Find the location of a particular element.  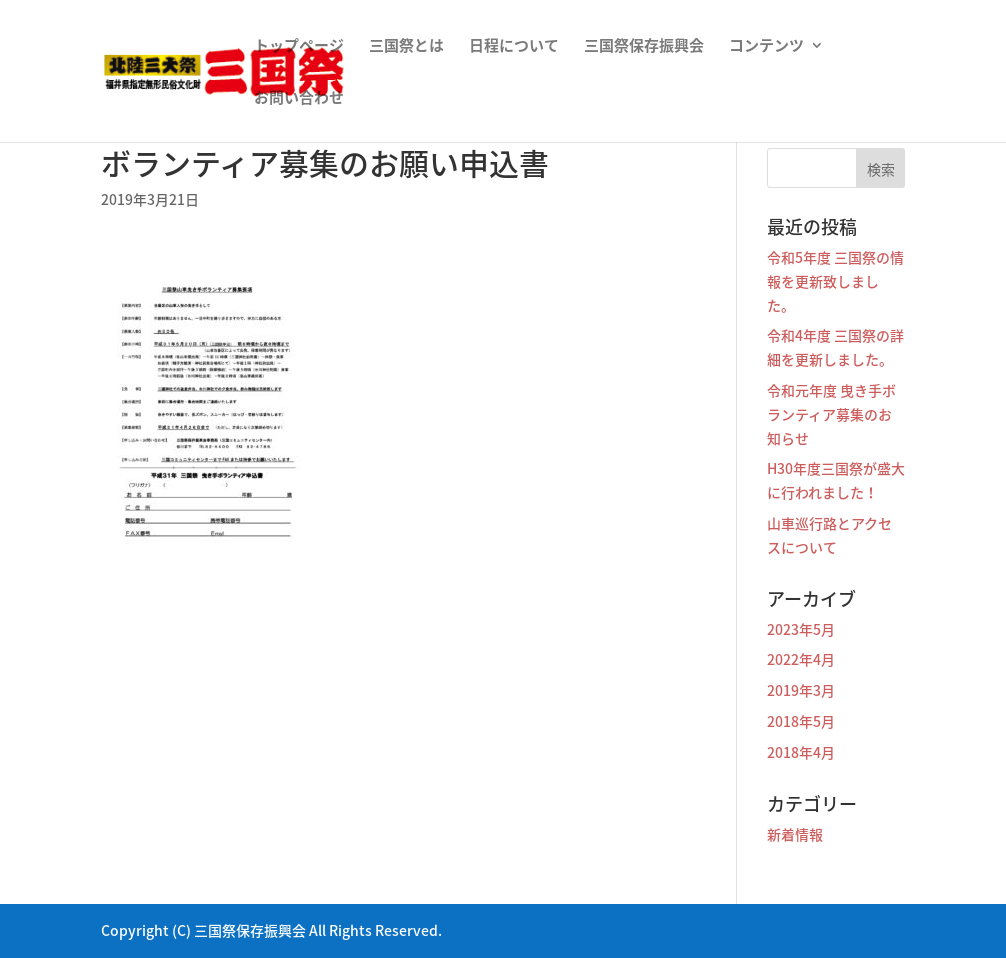

2019年3月 is located at coordinates (801, 690).